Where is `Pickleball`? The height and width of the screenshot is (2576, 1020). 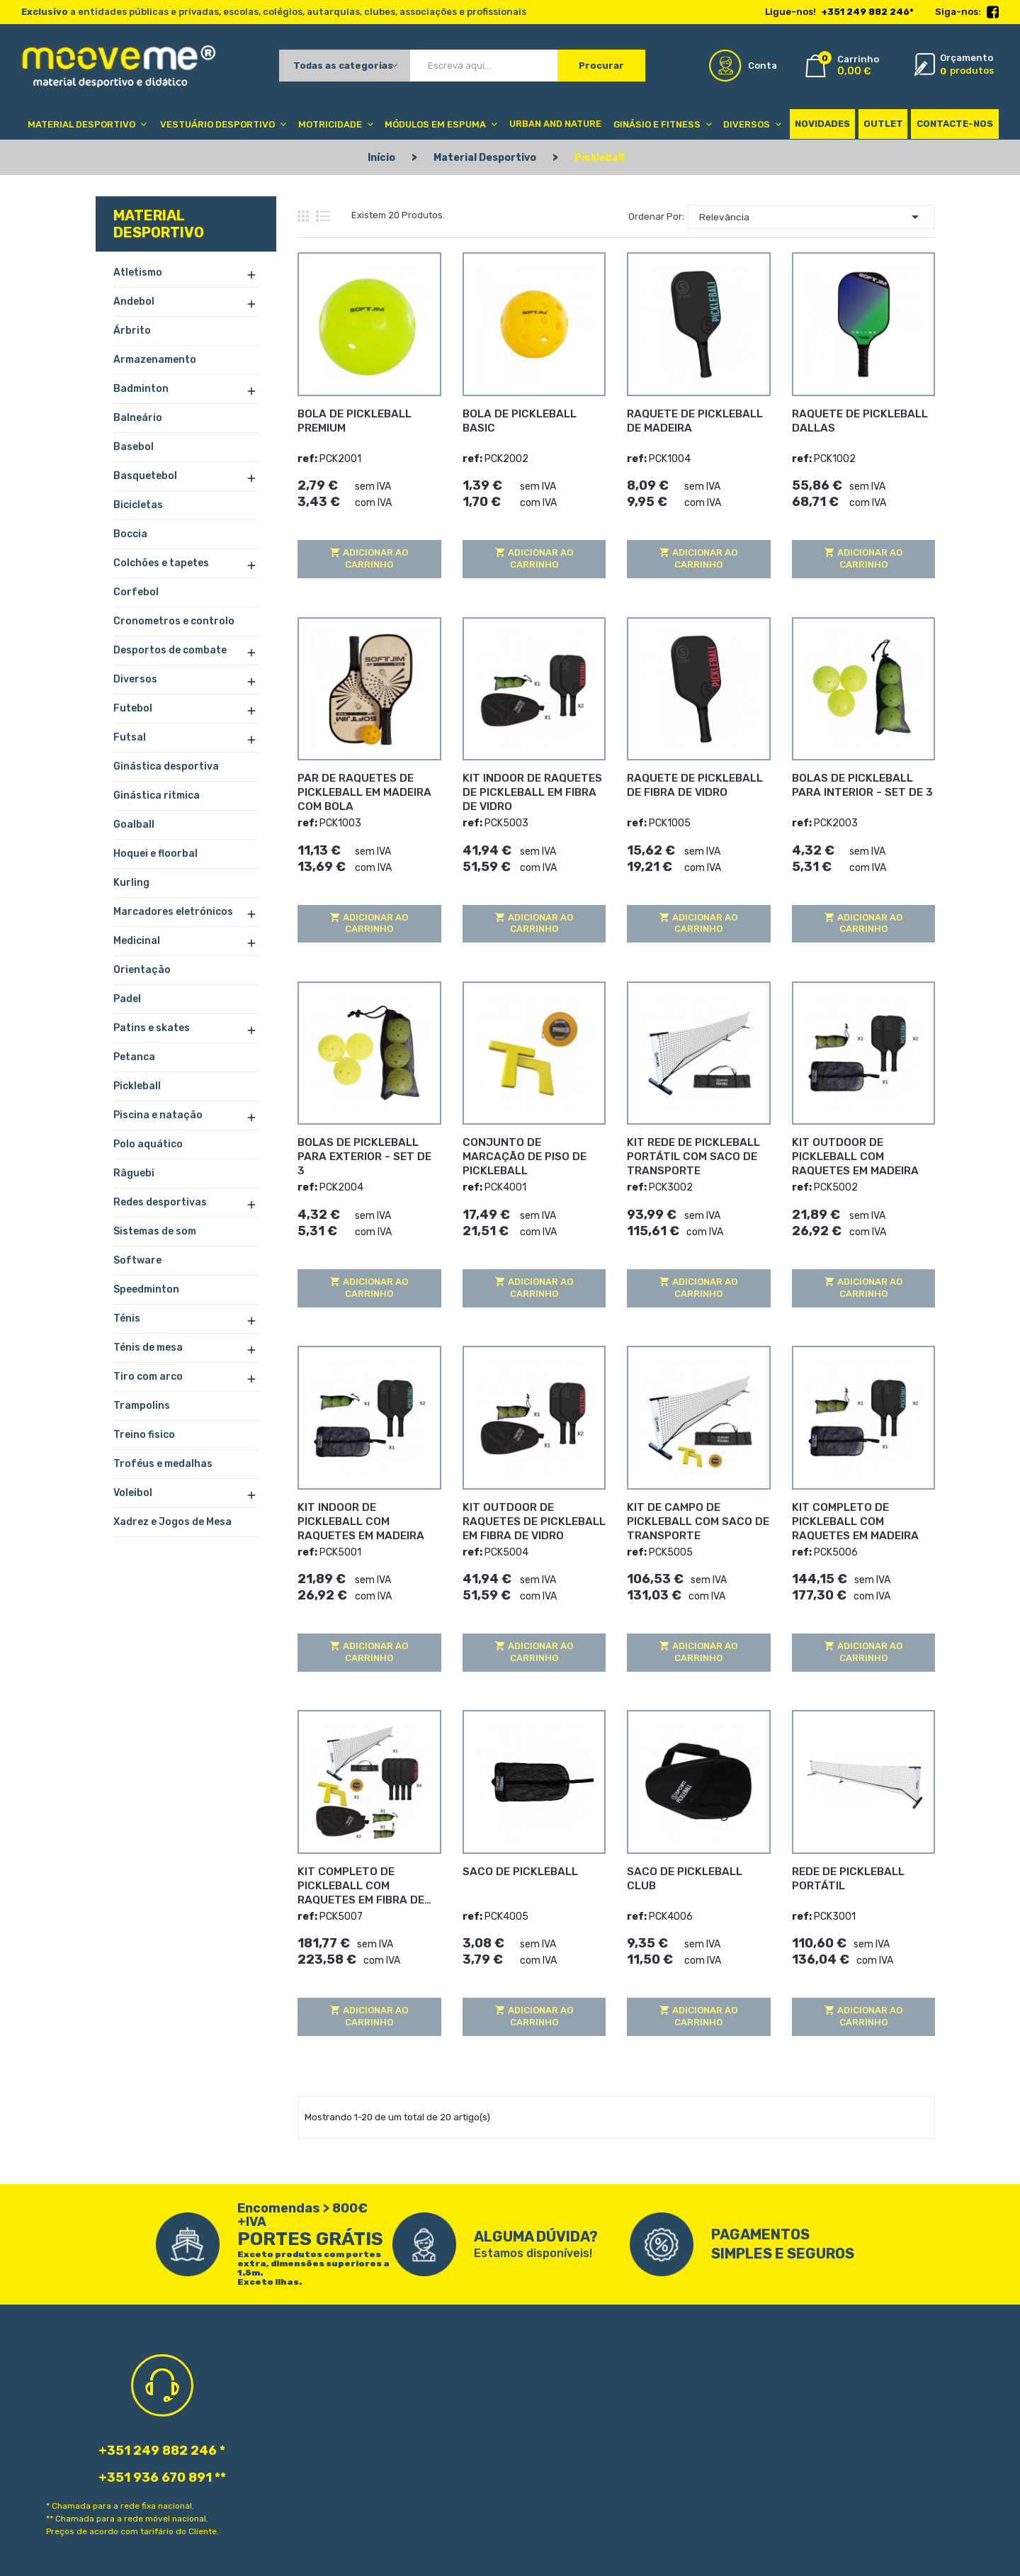
Pickleball is located at coordinates (137, 1086).